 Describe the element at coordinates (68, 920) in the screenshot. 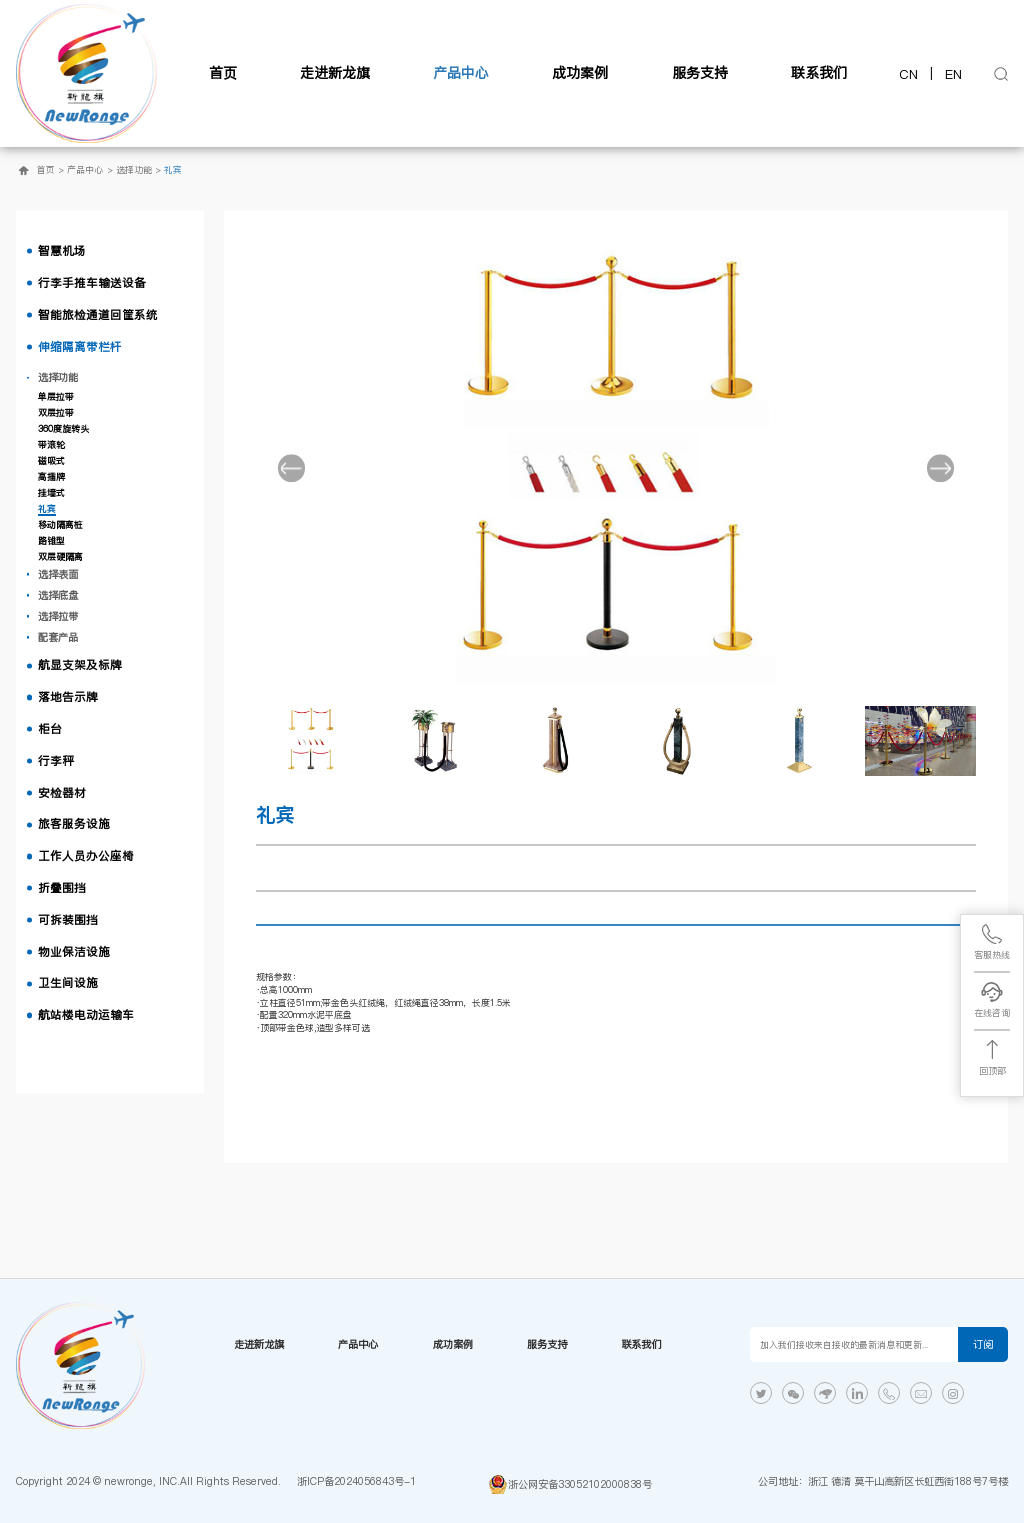

I see `可拆装围挡` at that location.